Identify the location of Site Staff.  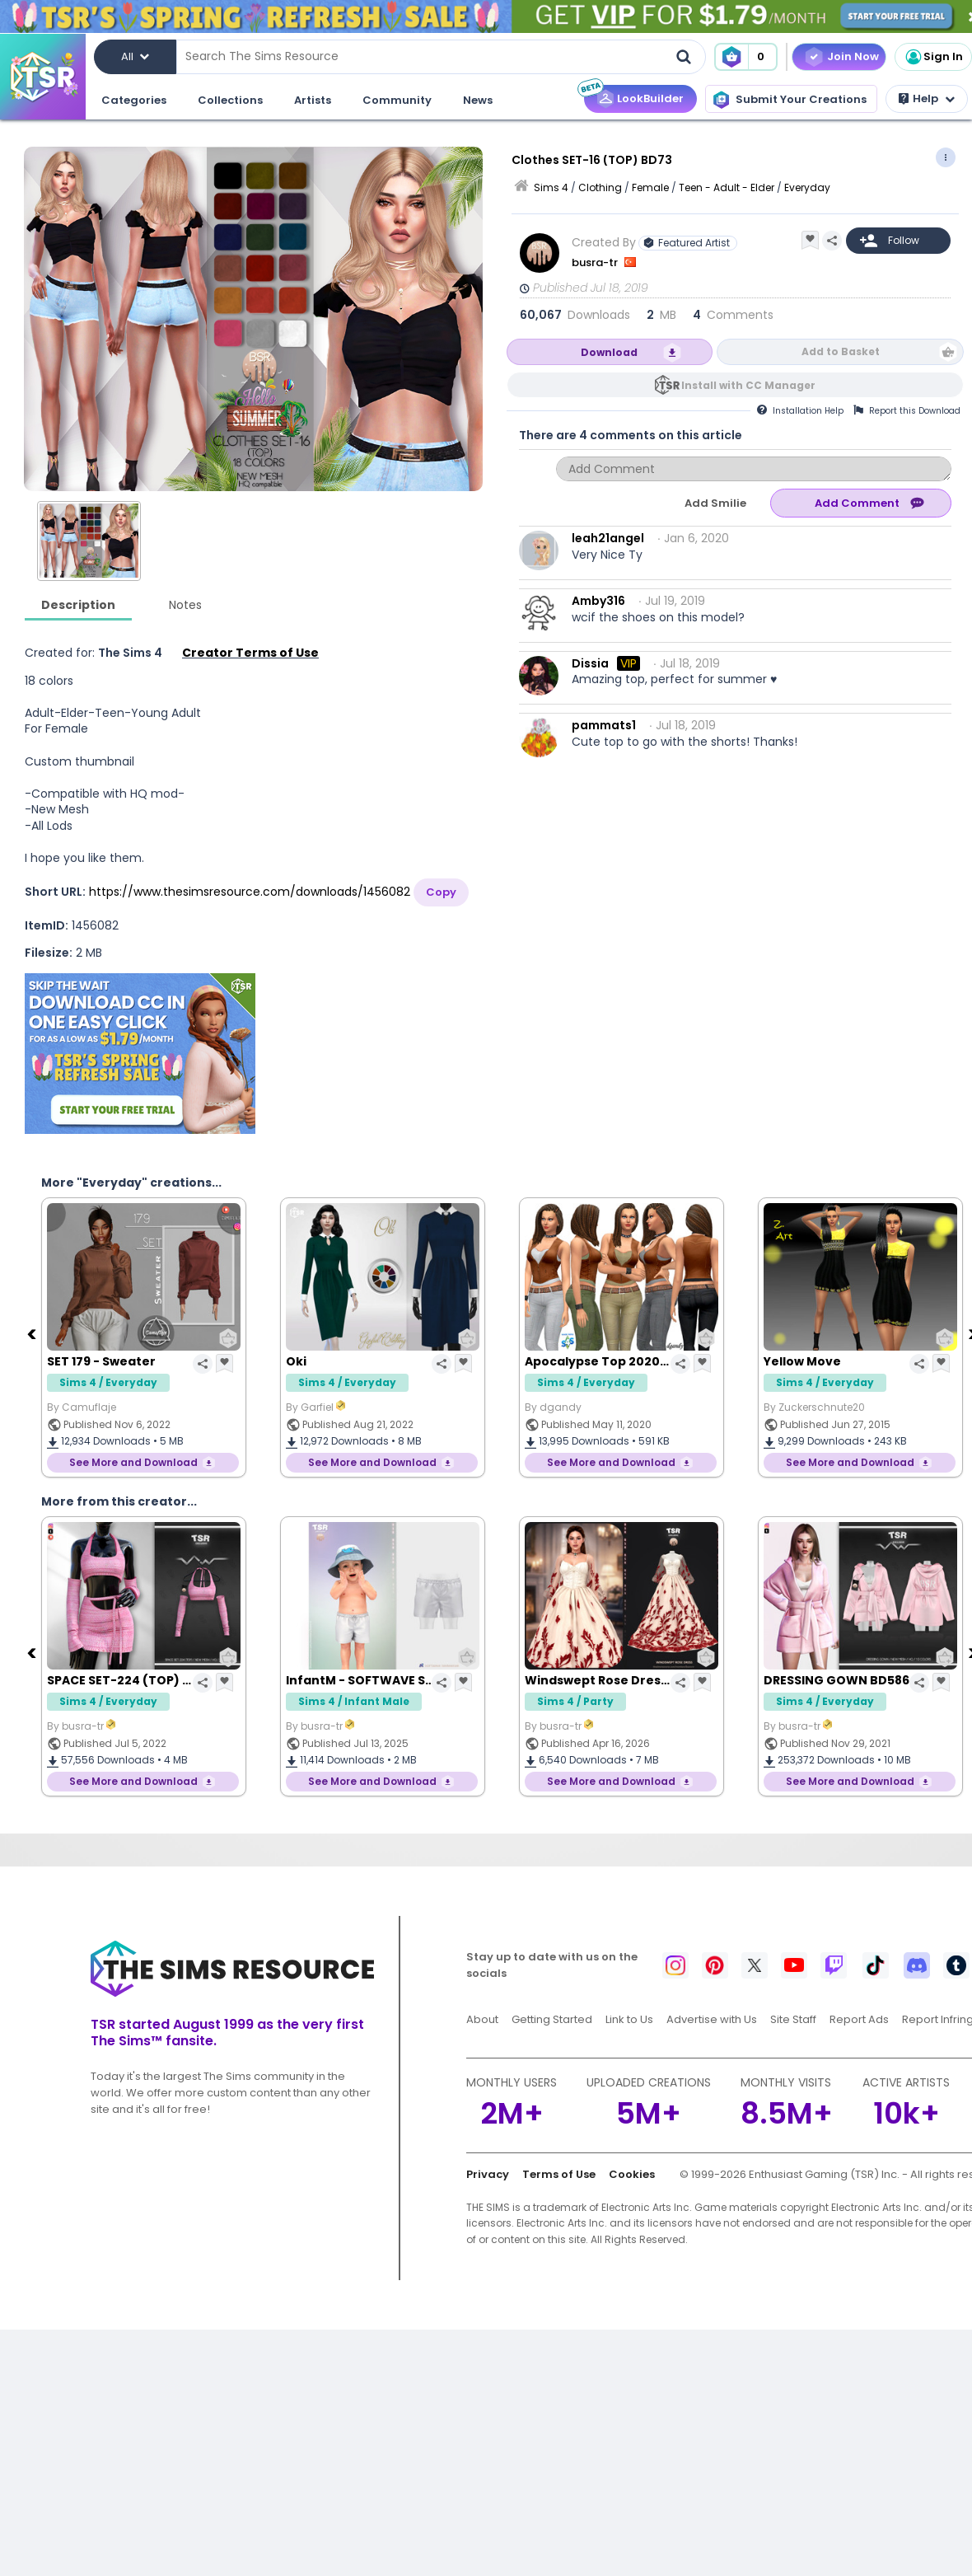
(793, 2019).